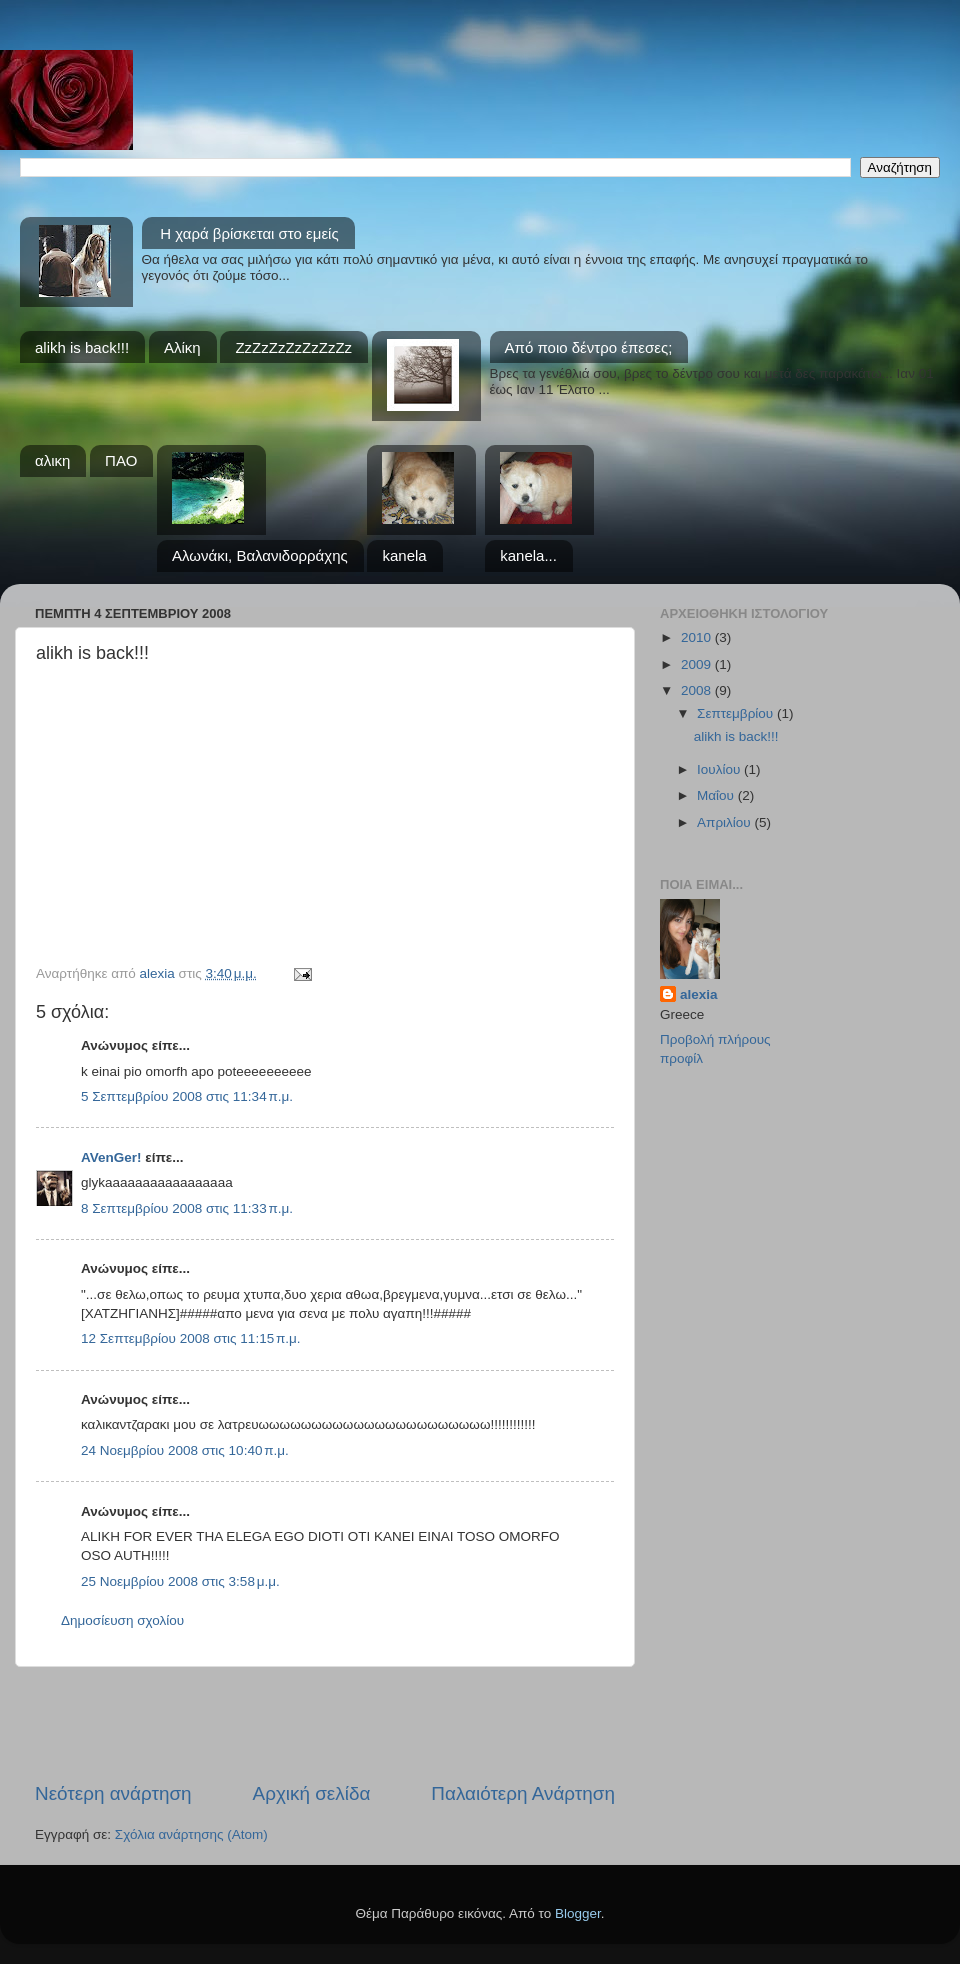  I want to click on [Advertisement], so click(325, 1724).